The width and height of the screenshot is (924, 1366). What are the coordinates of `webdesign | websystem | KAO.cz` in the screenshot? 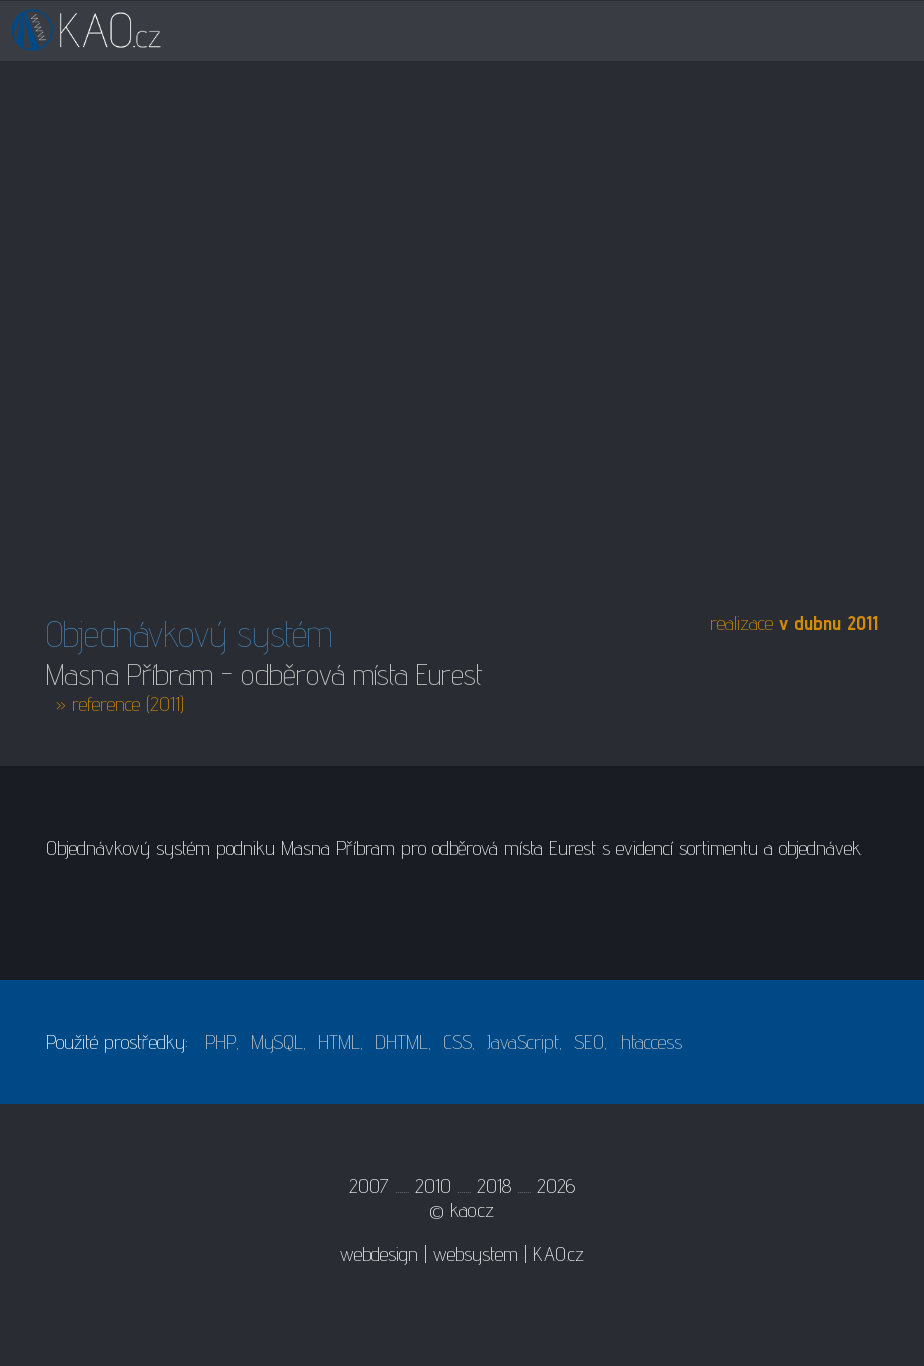 It's located at (462, 1254).